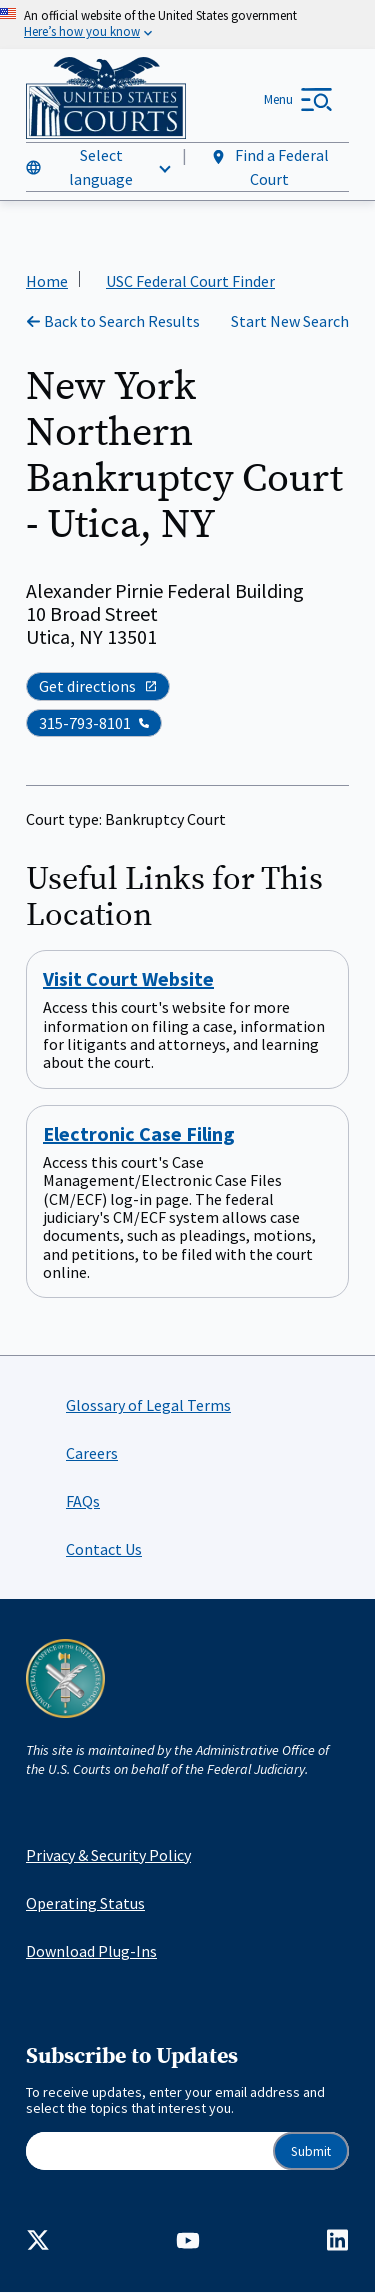  What do you see at coordinates (101, 167) in the screenshot?
I see `Select language` at bounding box center [101, 167].